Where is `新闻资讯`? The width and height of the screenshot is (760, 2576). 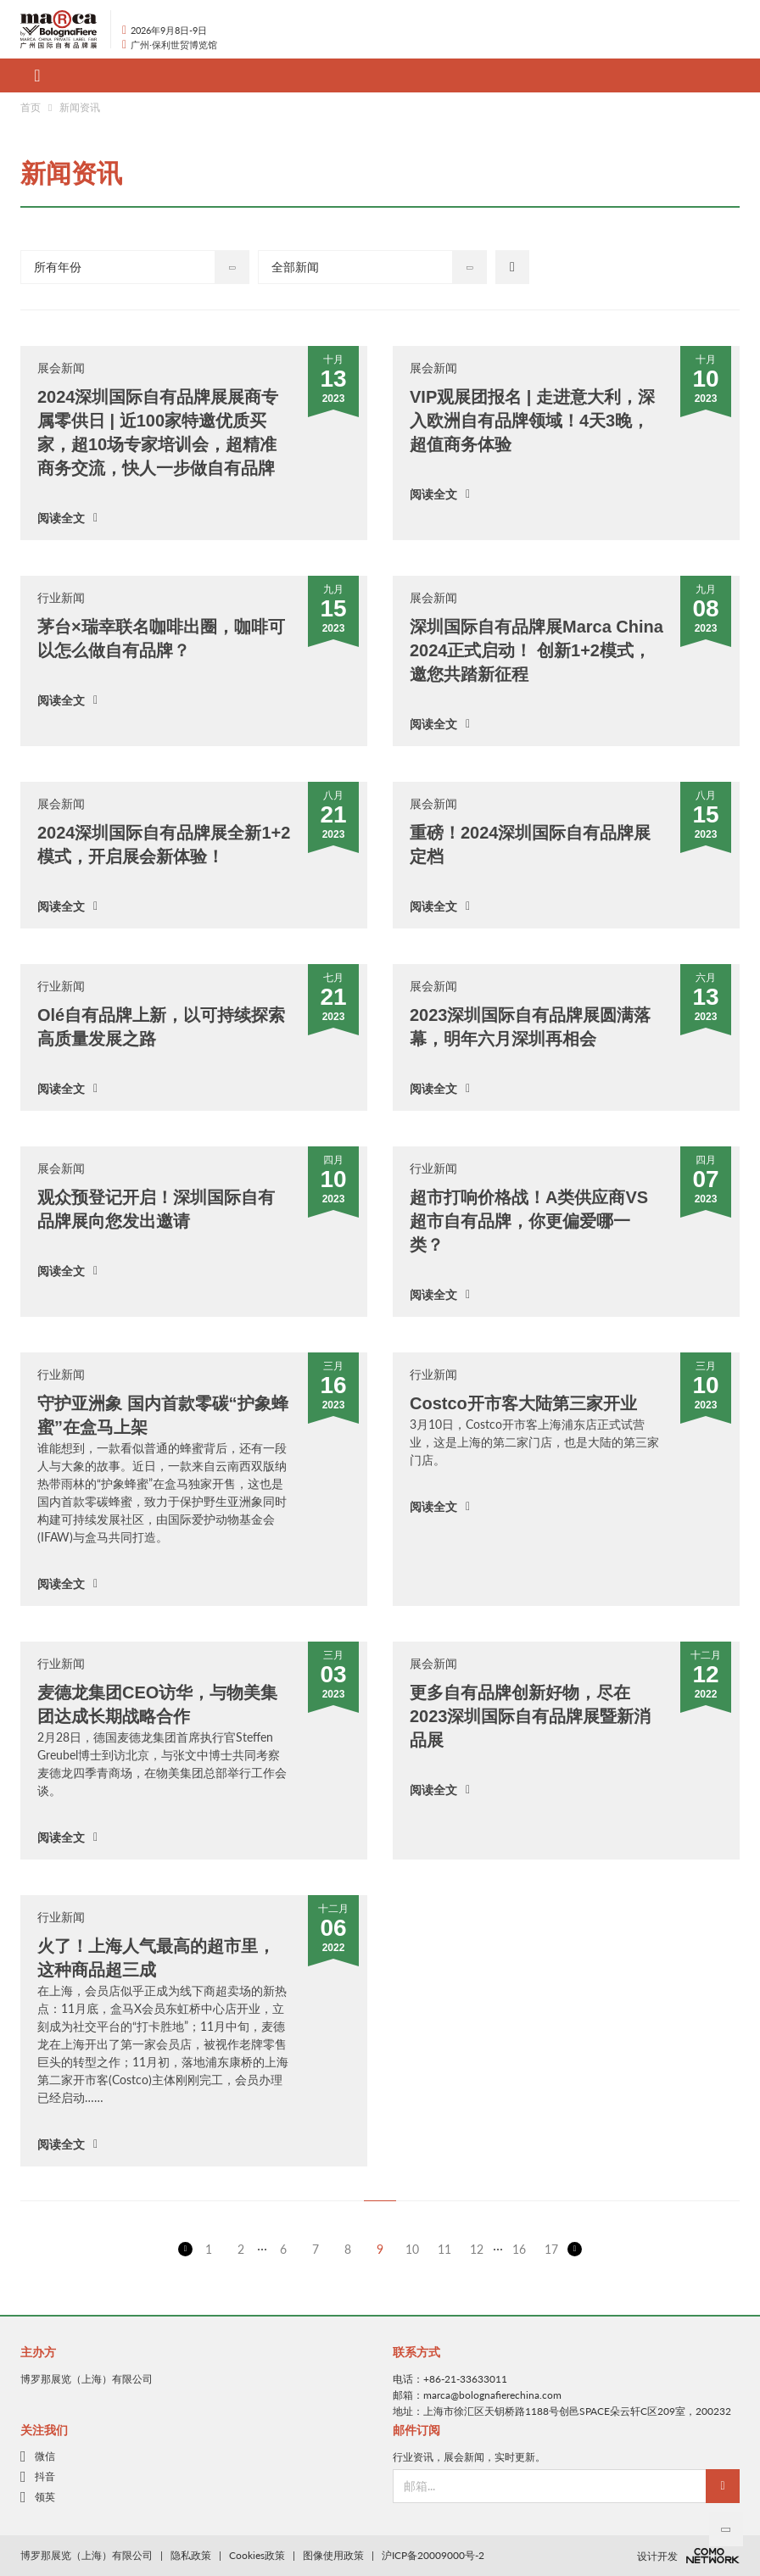 新闻资讯 is located at coordinates (79, 107).